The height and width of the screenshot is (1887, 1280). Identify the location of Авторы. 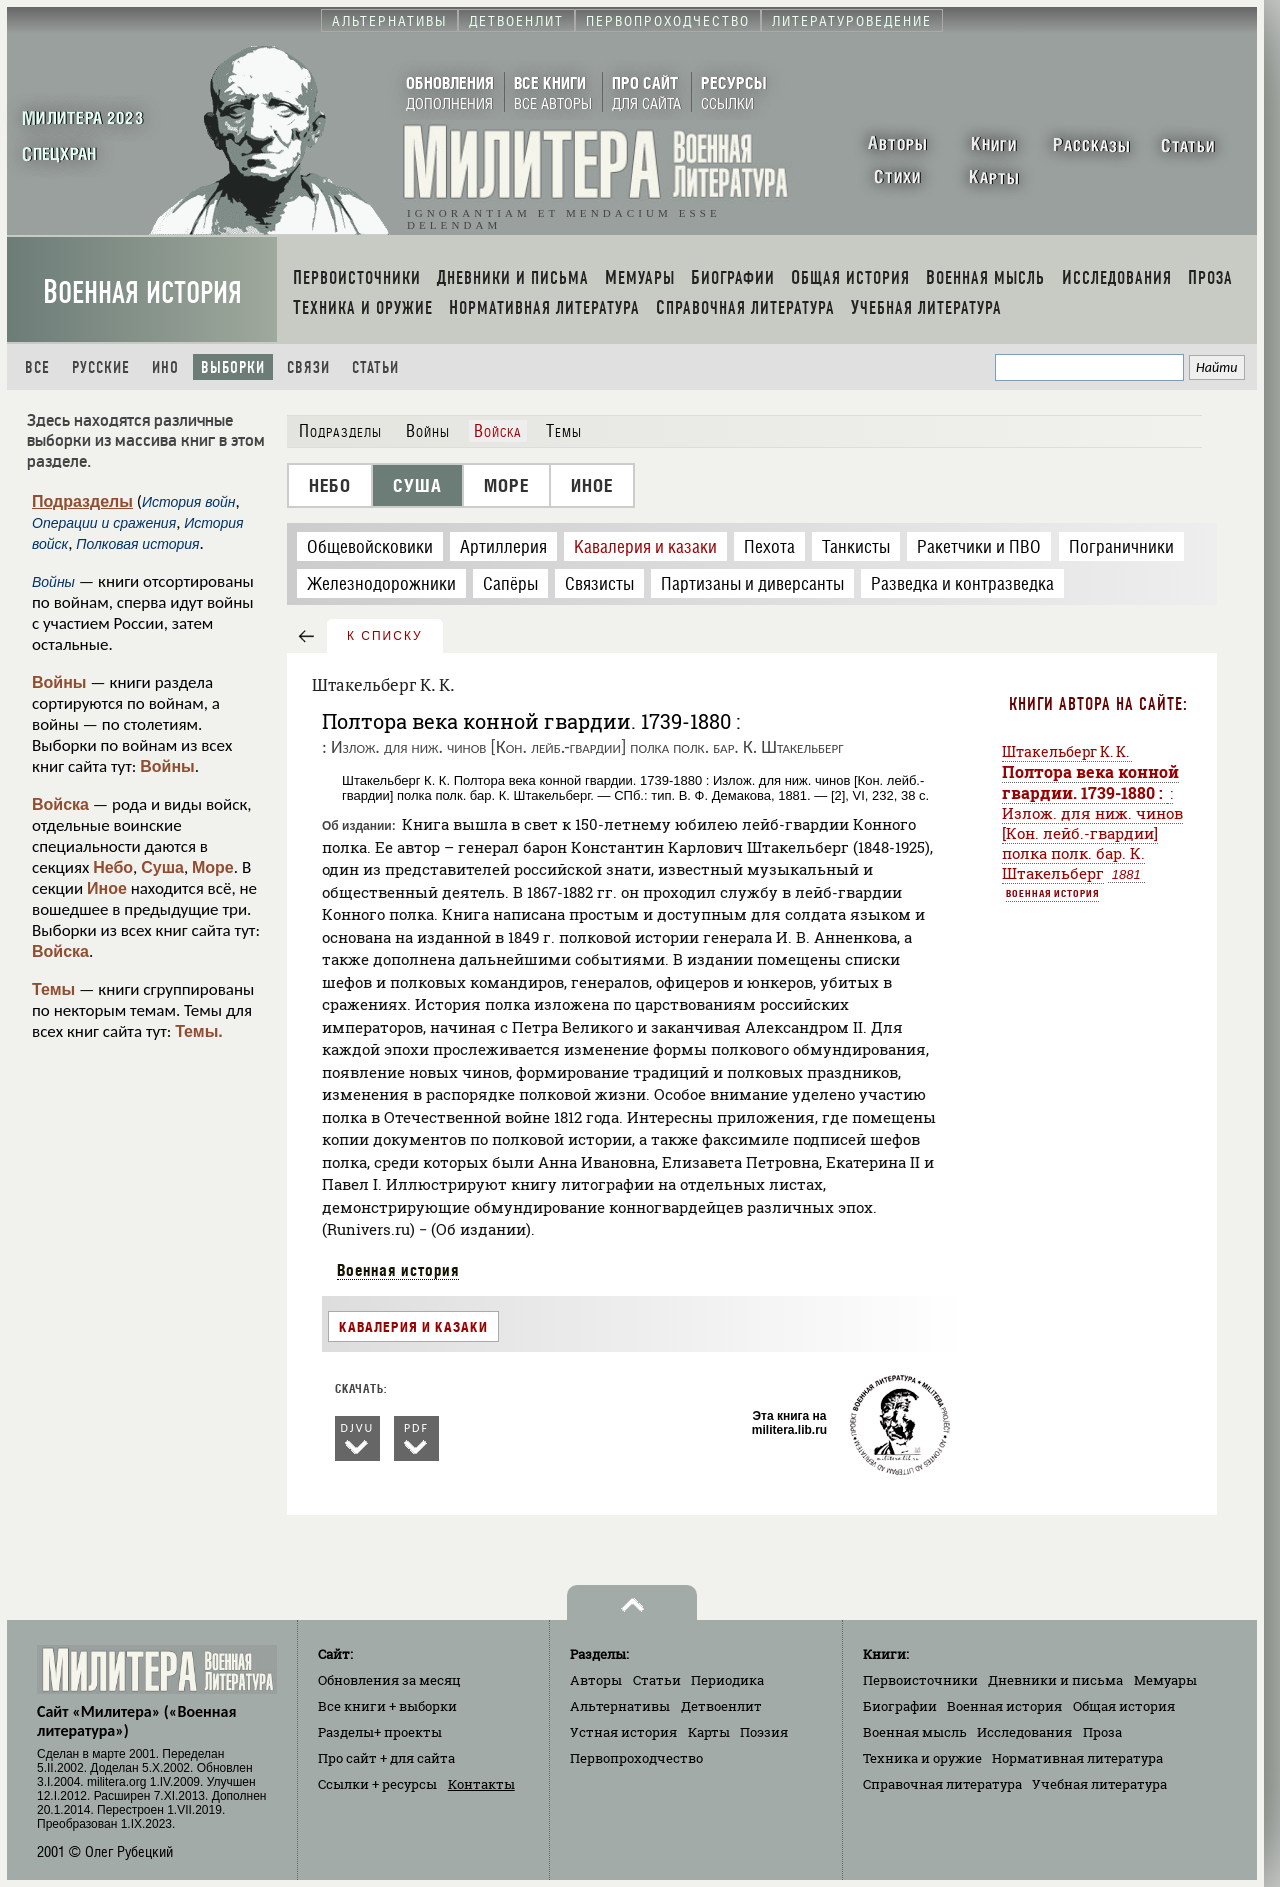
(596, 1680).